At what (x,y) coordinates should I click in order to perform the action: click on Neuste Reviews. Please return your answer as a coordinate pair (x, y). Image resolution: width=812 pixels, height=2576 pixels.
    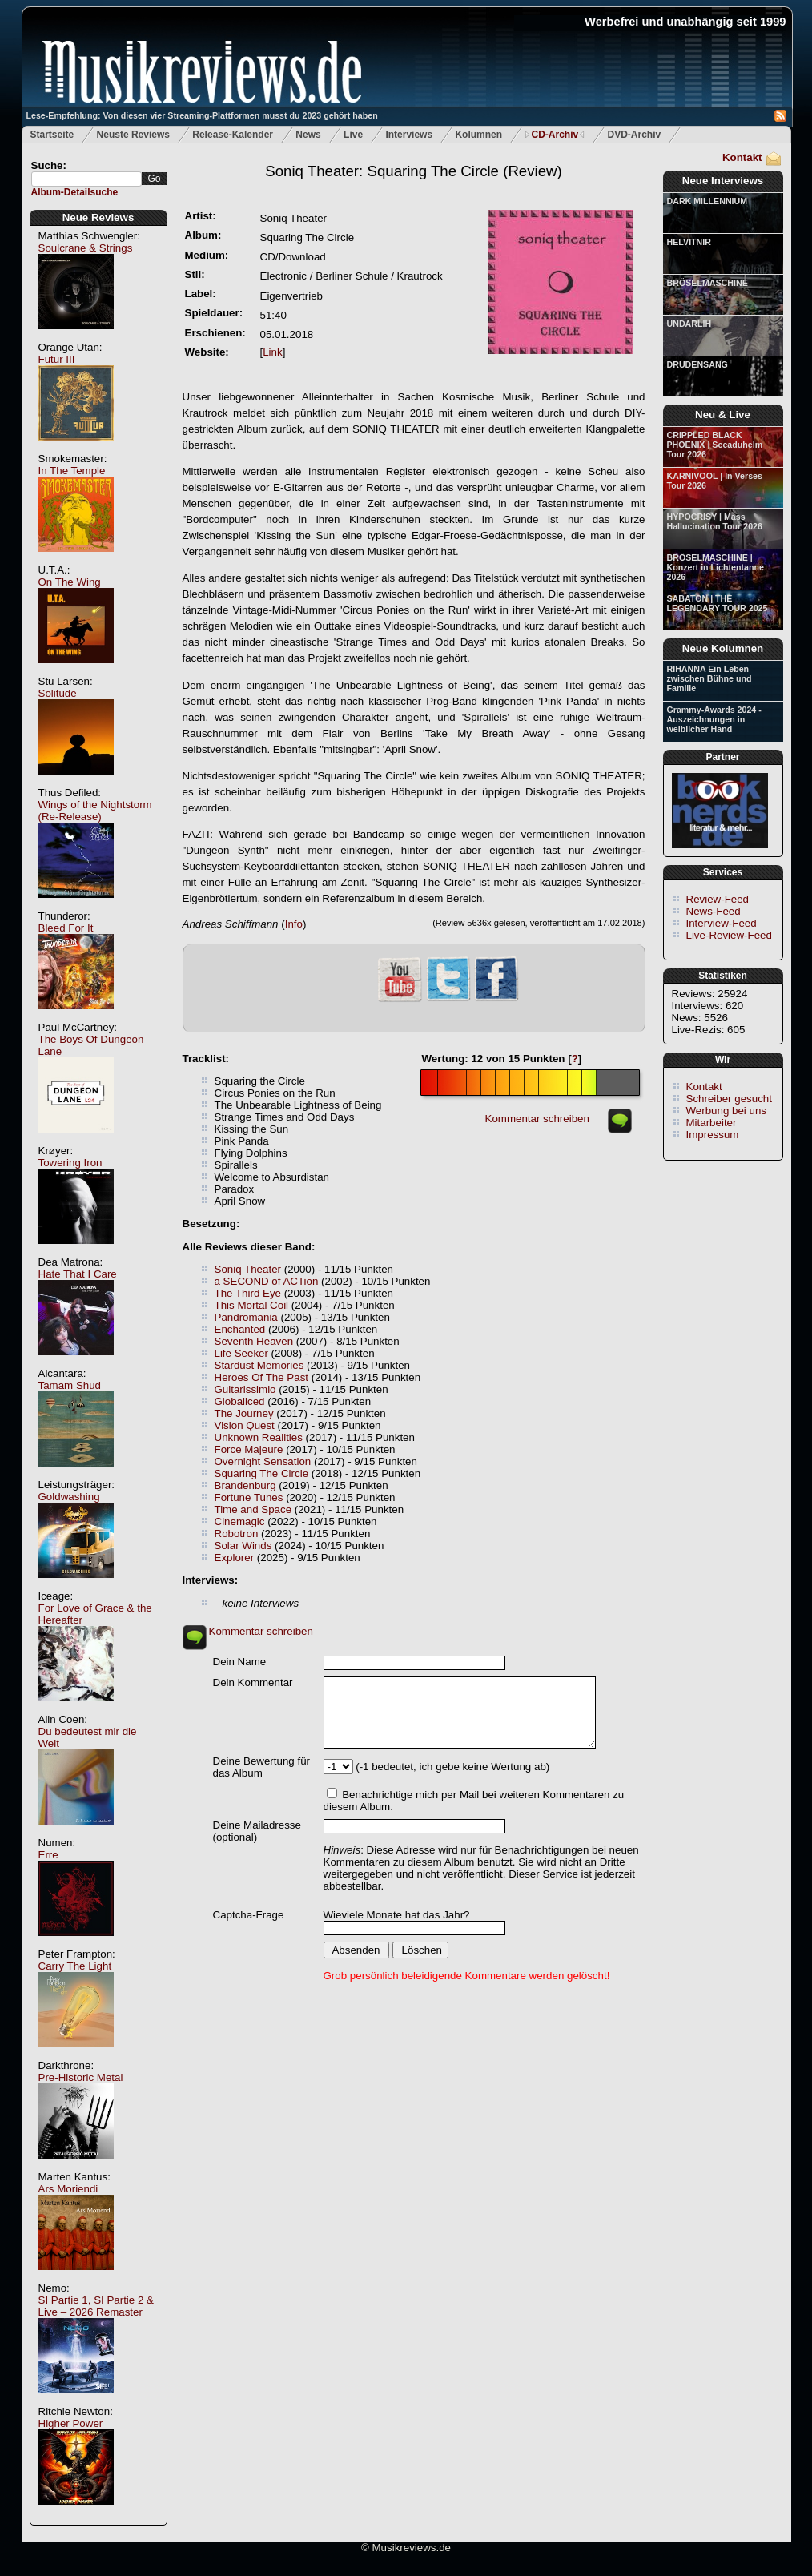
    Looking at the image, I should click on (133, 134).